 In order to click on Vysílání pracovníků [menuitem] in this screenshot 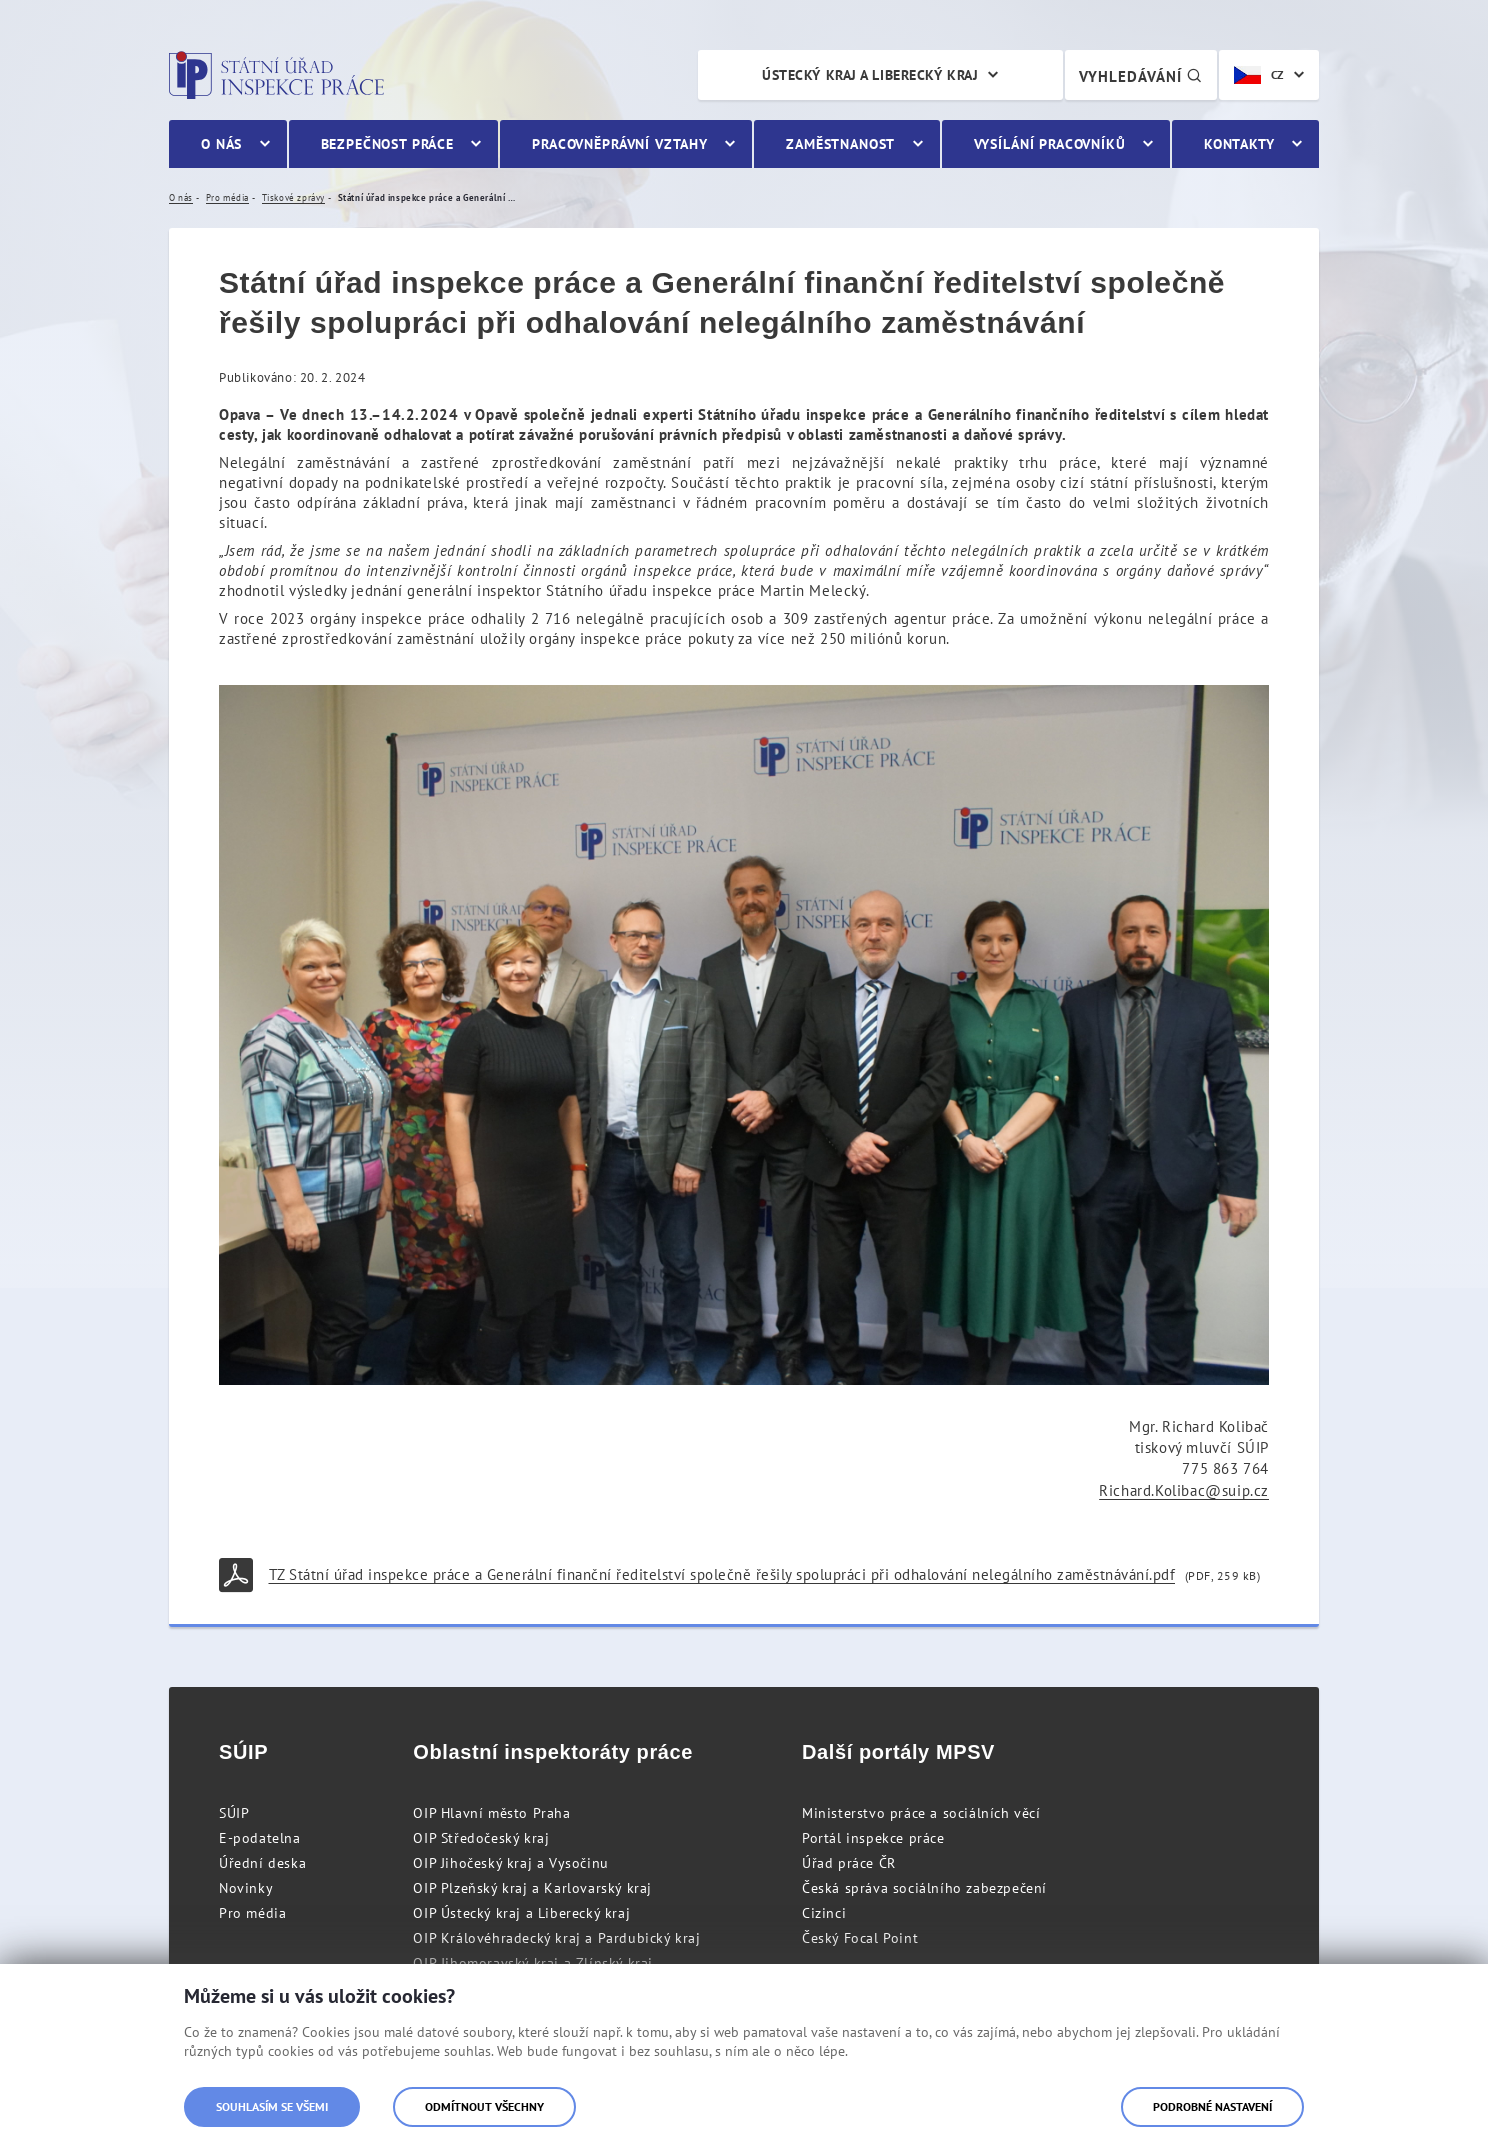, I will do `click(1050, 144)`.